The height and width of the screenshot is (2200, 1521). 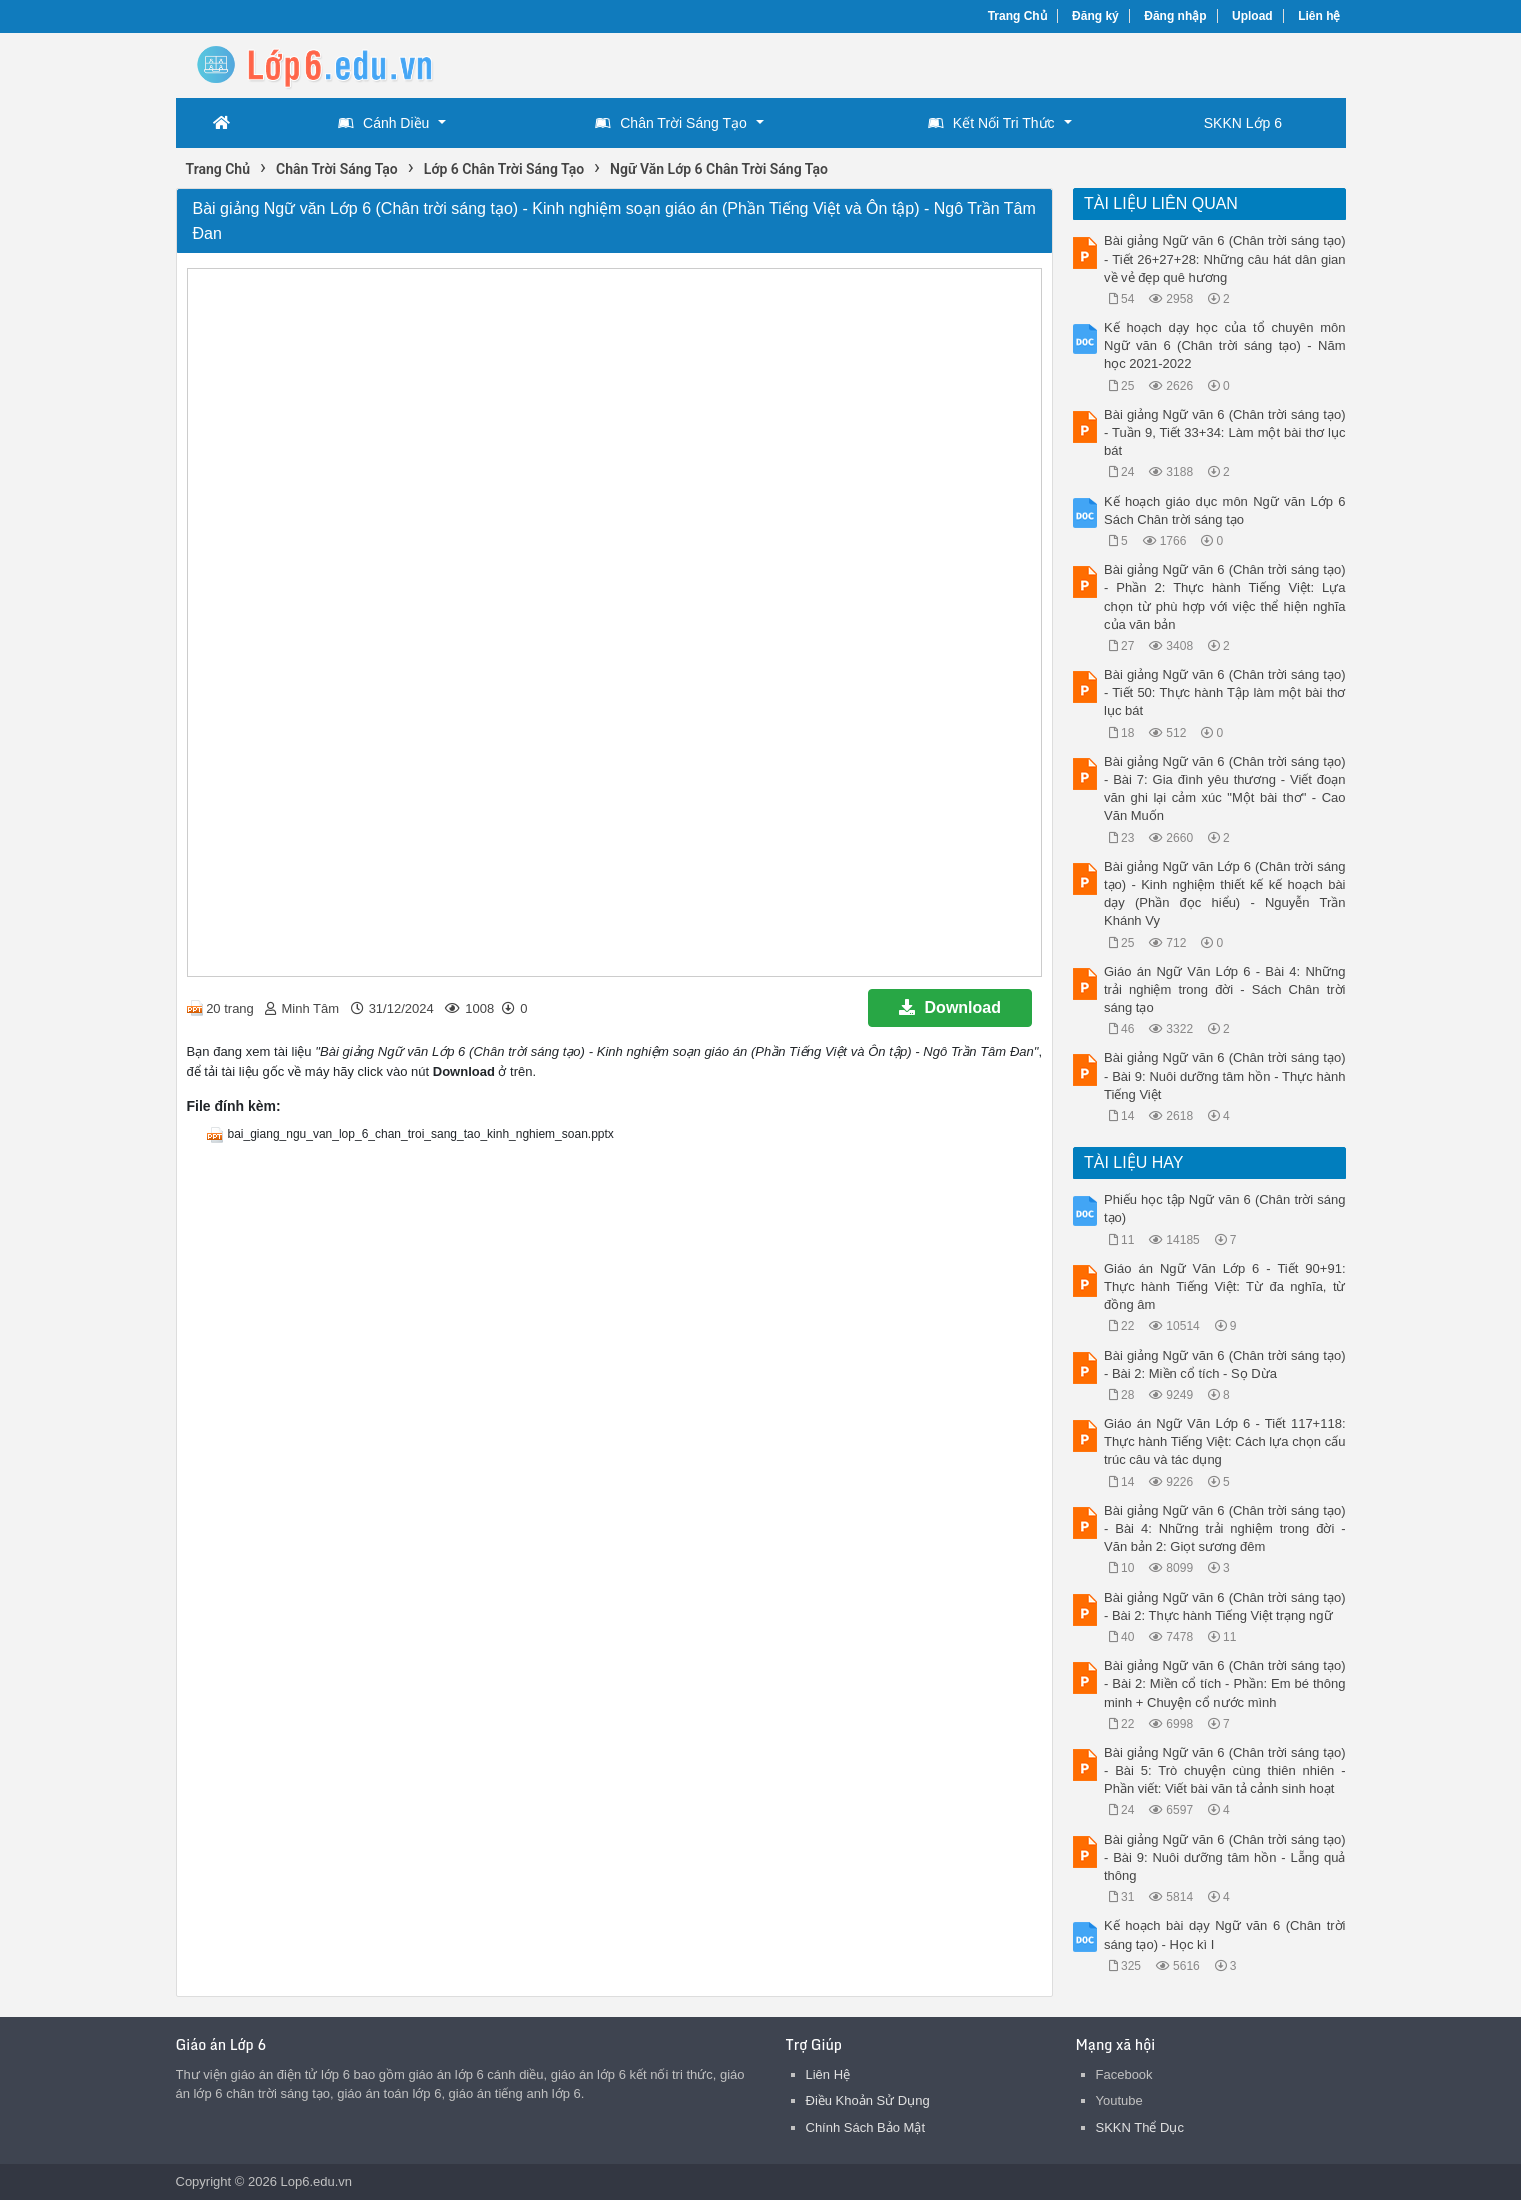 What do you see at coordinates (828, 2074) in the screenshot?
I see `Liên Hệ` at bounding box center [828, 2074].